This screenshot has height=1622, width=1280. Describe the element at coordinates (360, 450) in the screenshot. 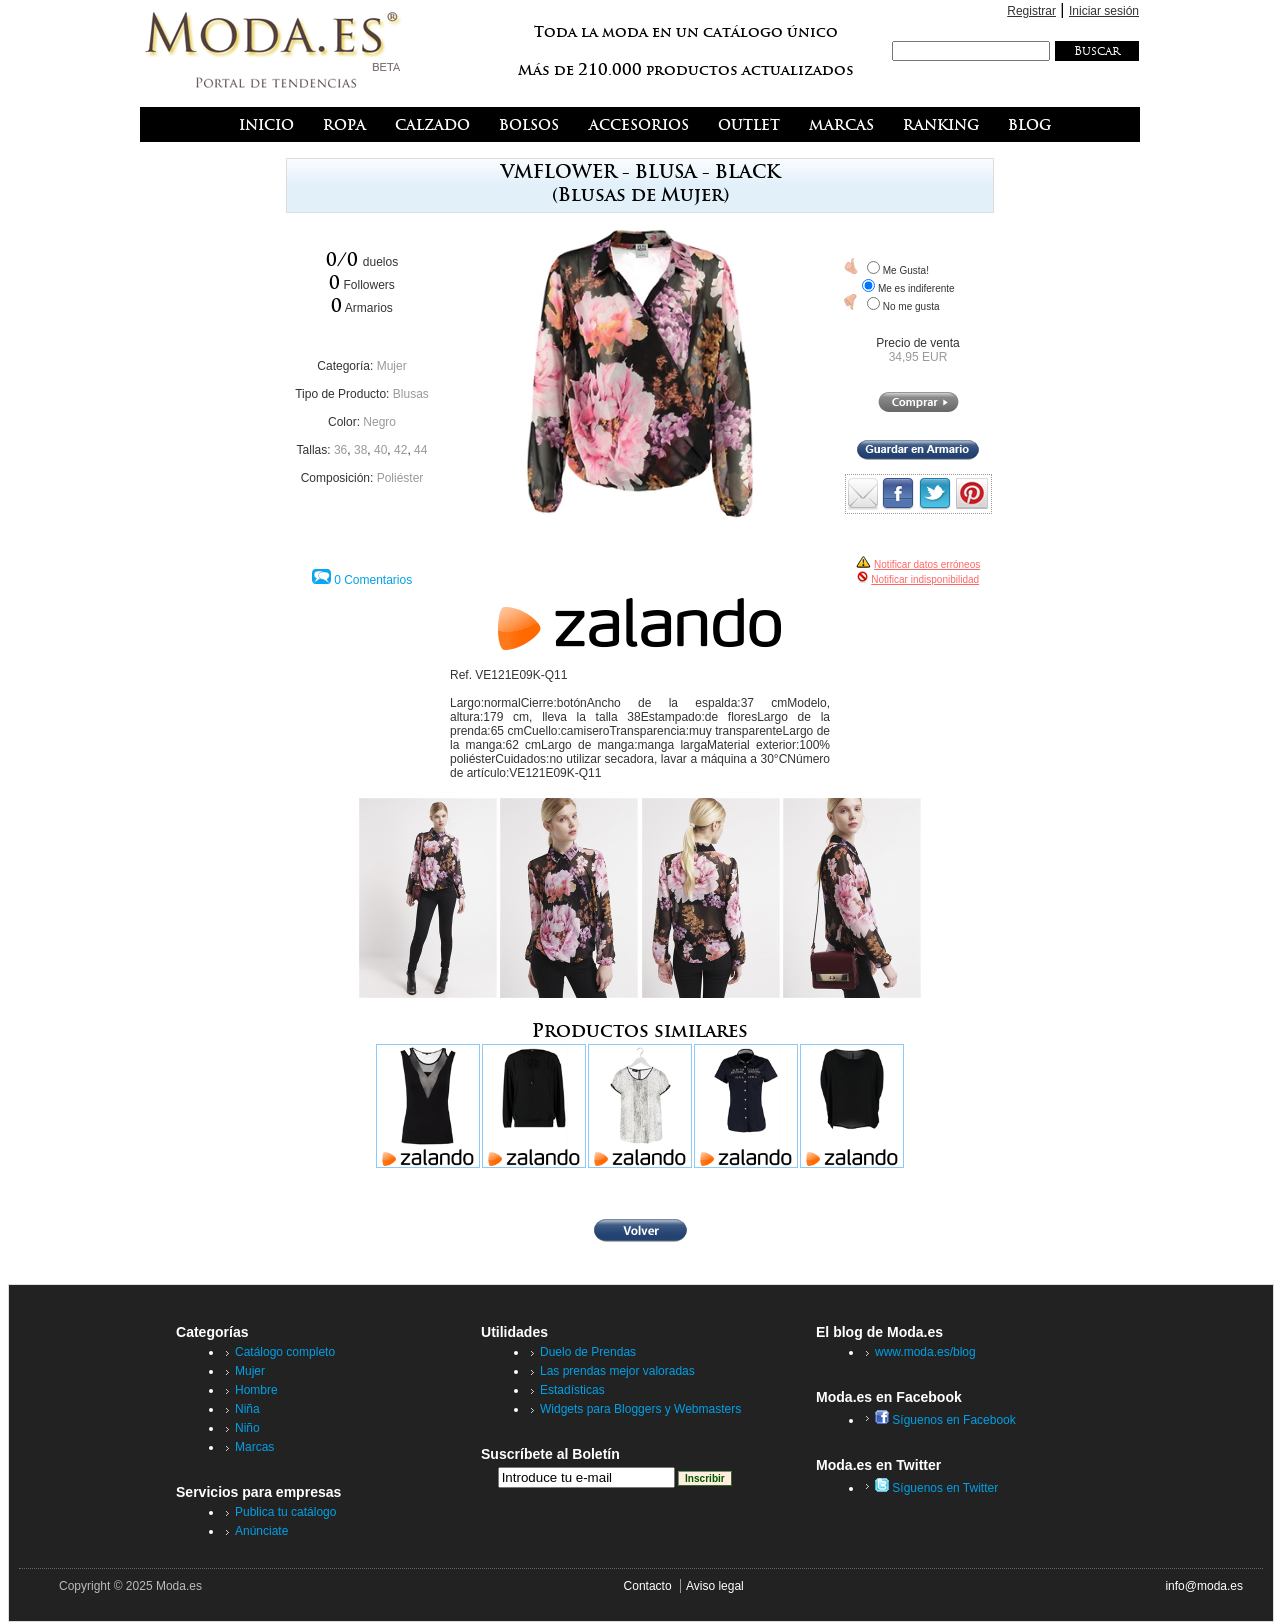

I see `38` at that location.